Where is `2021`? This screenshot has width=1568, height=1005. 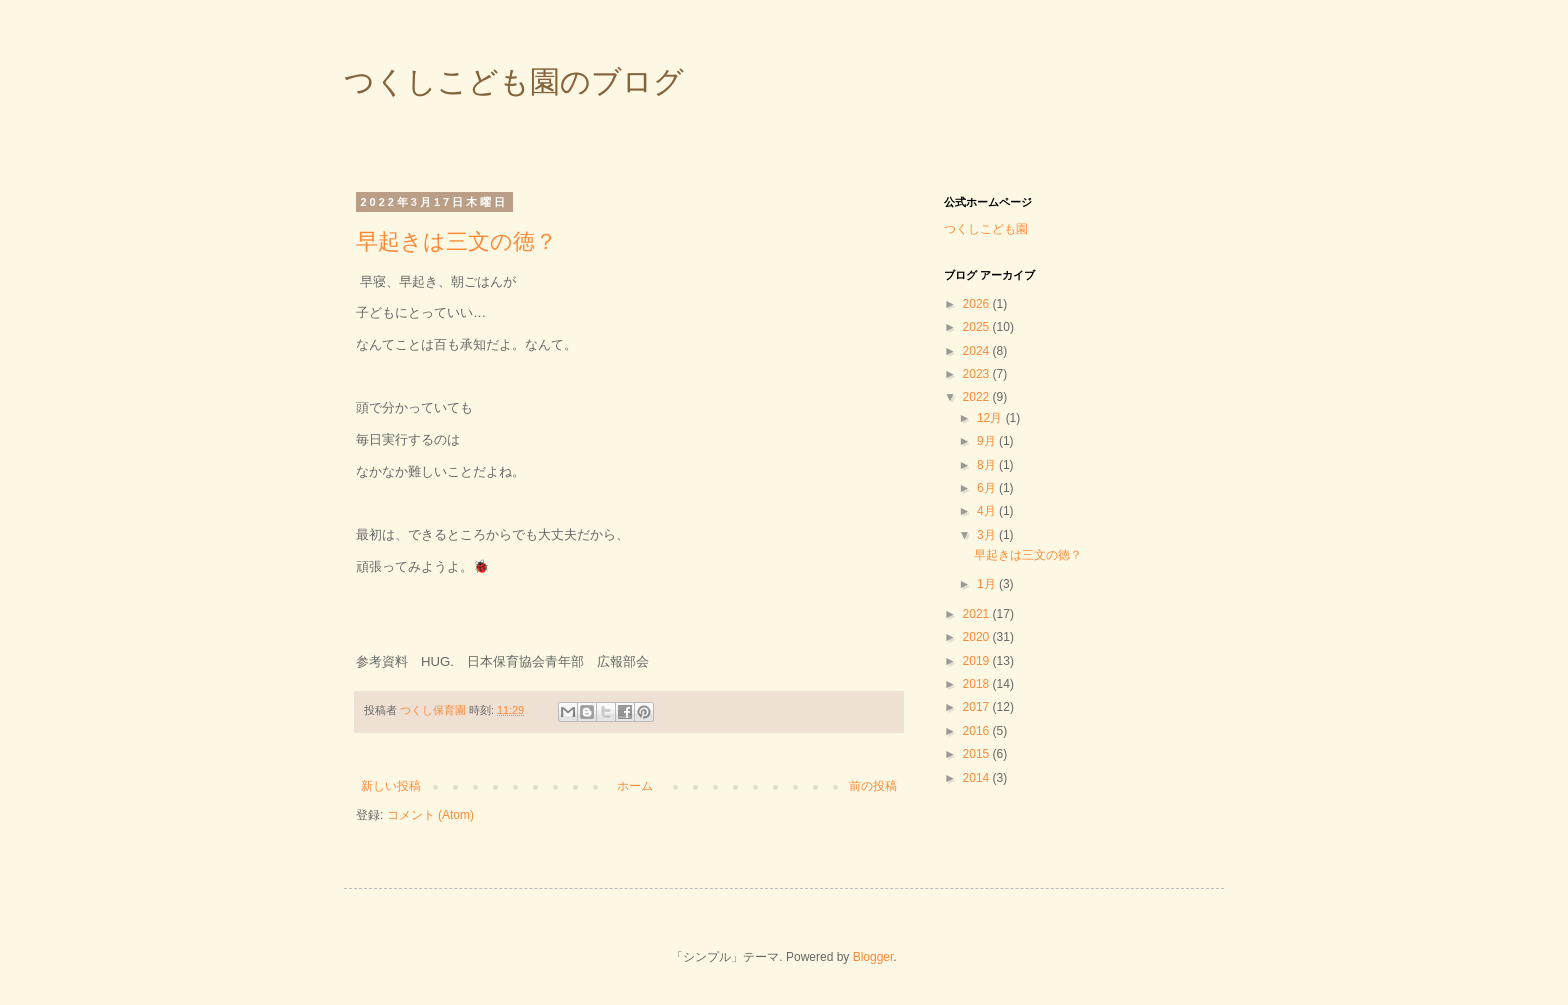
2021 is located at coordinates (978, 614).